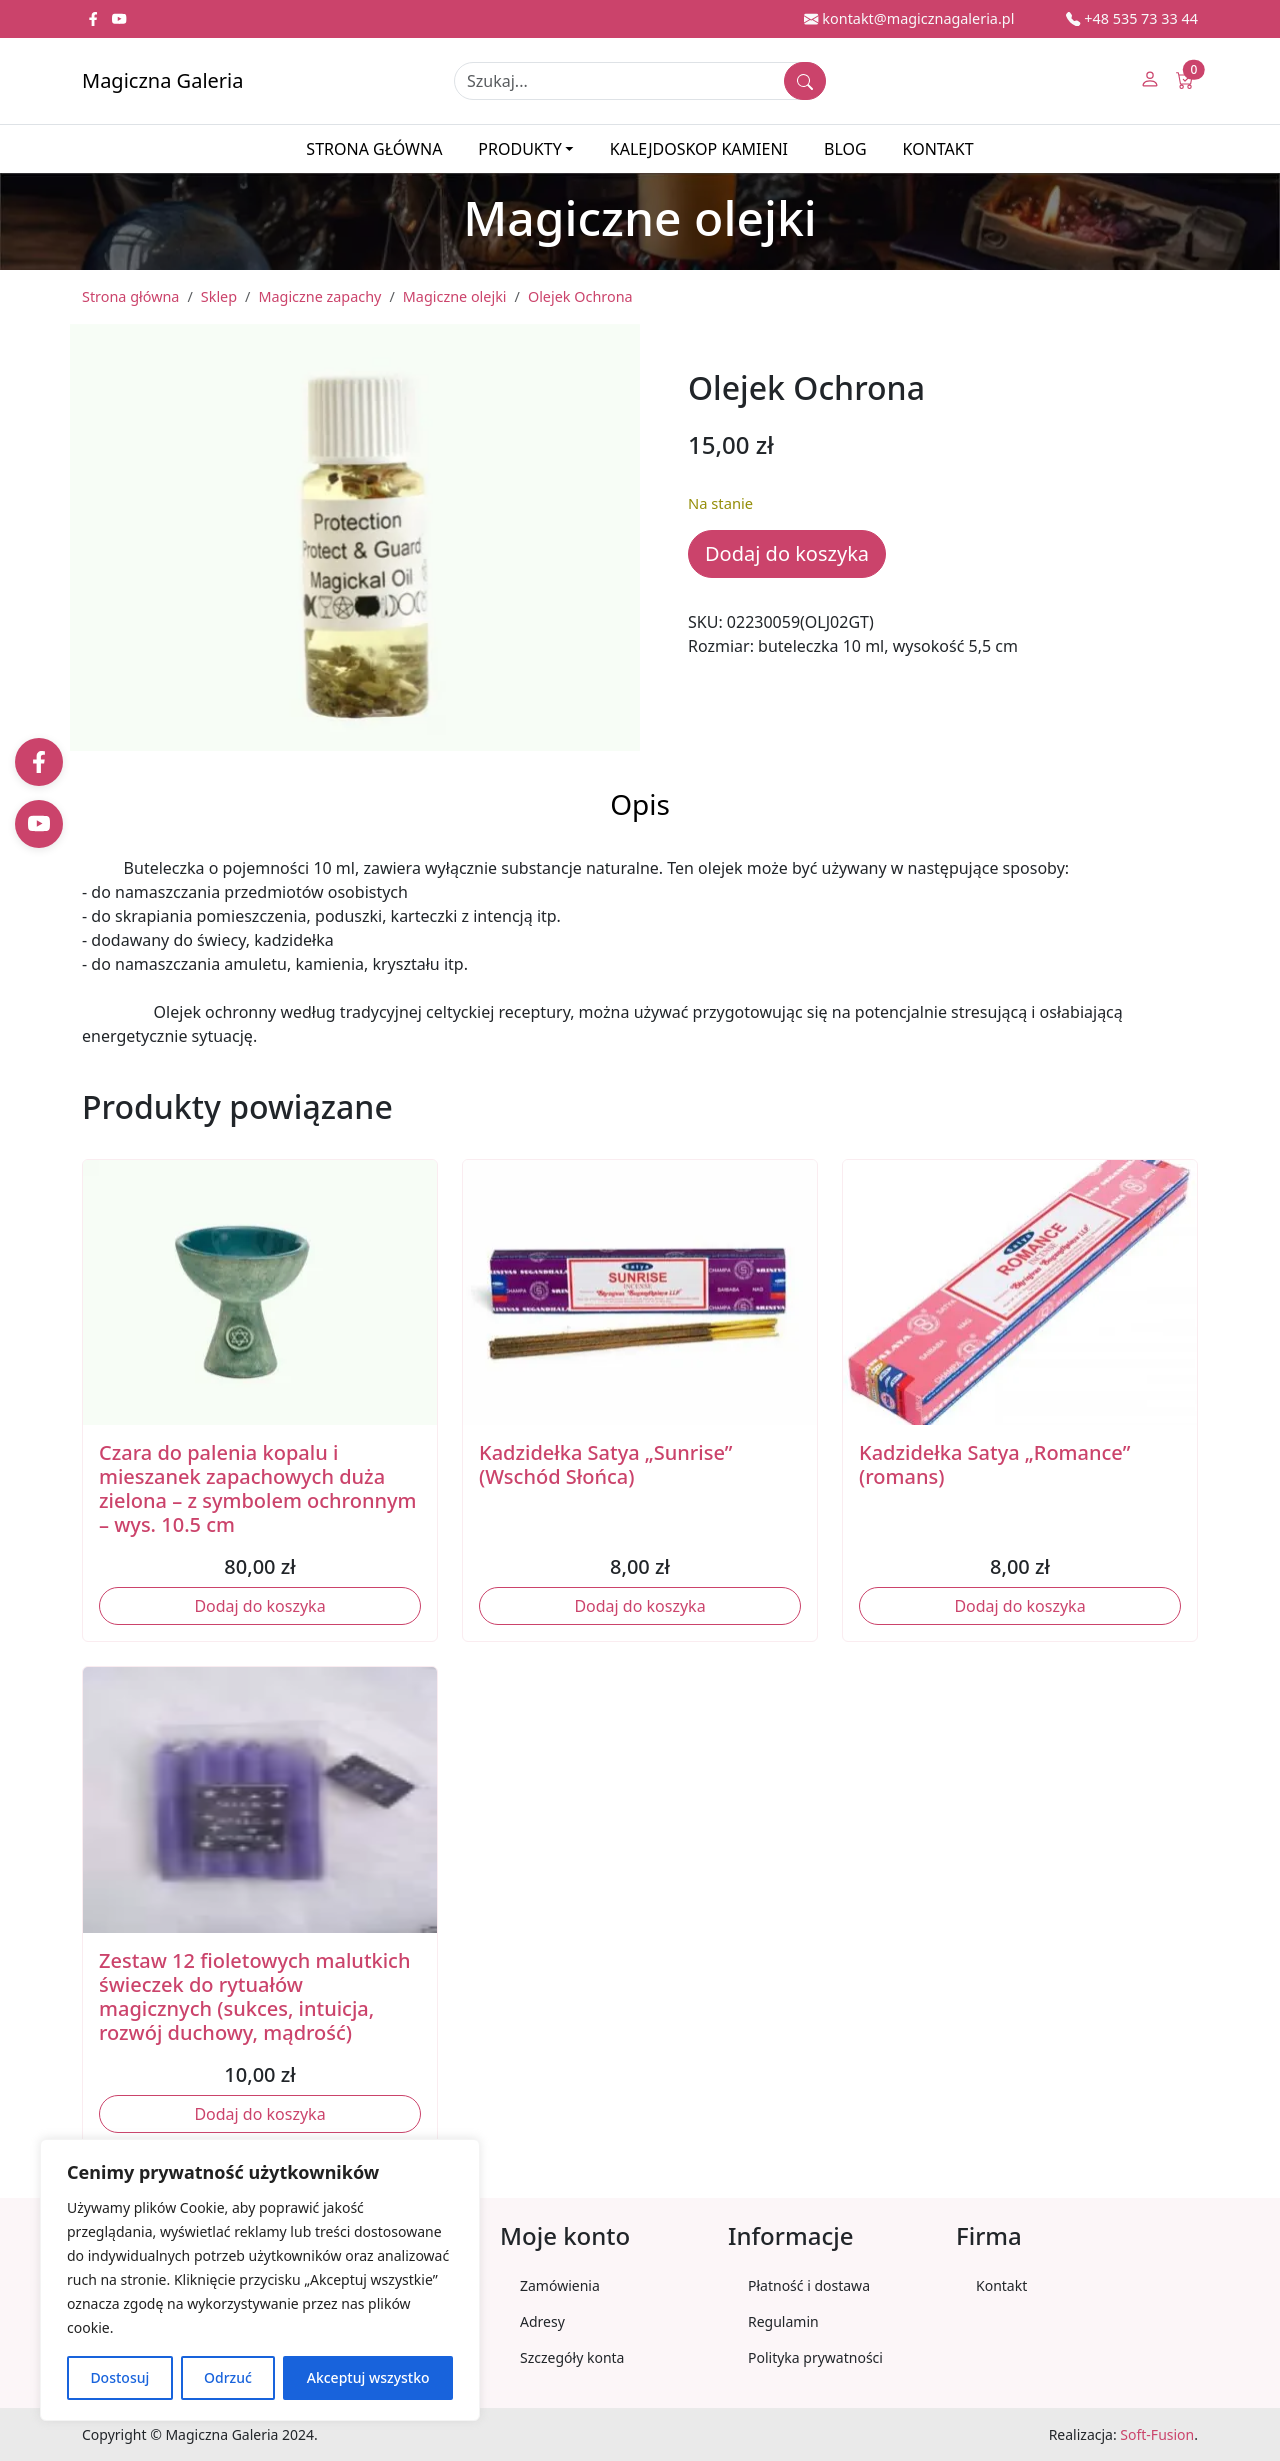  I want to click on Płatność i dostawa, so click(809, 2285).